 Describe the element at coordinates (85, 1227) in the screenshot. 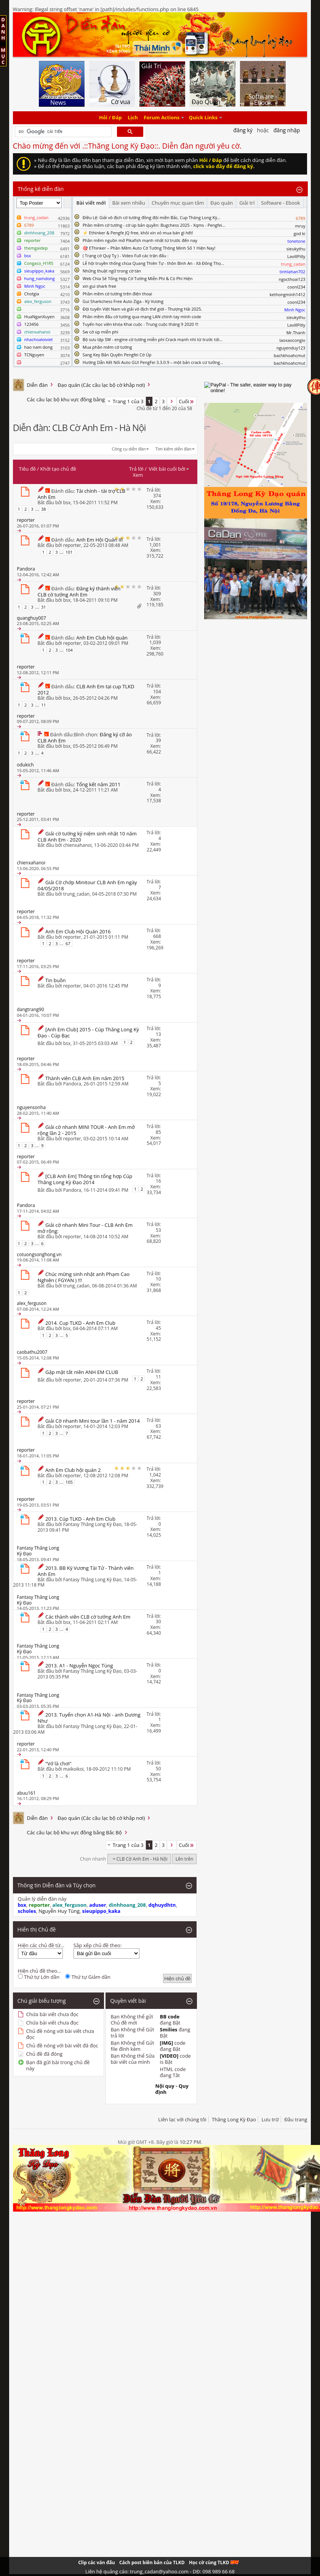

I see `Giải cờ nhanh Mini Tour - CLB Anh Em mở rộng:` at that location.